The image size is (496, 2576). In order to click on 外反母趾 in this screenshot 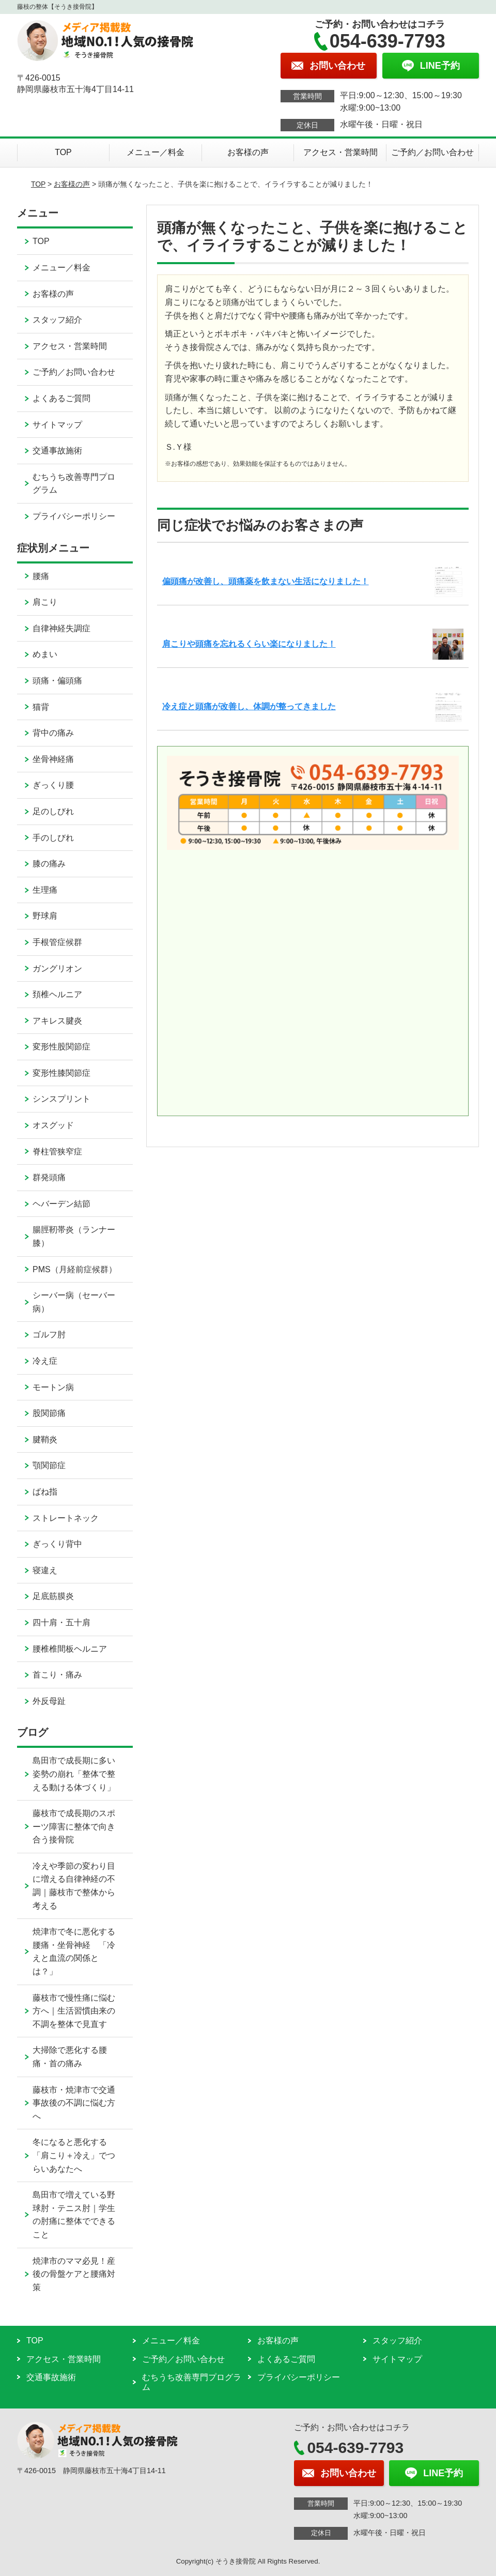, I will do `click(49, 1701)`.